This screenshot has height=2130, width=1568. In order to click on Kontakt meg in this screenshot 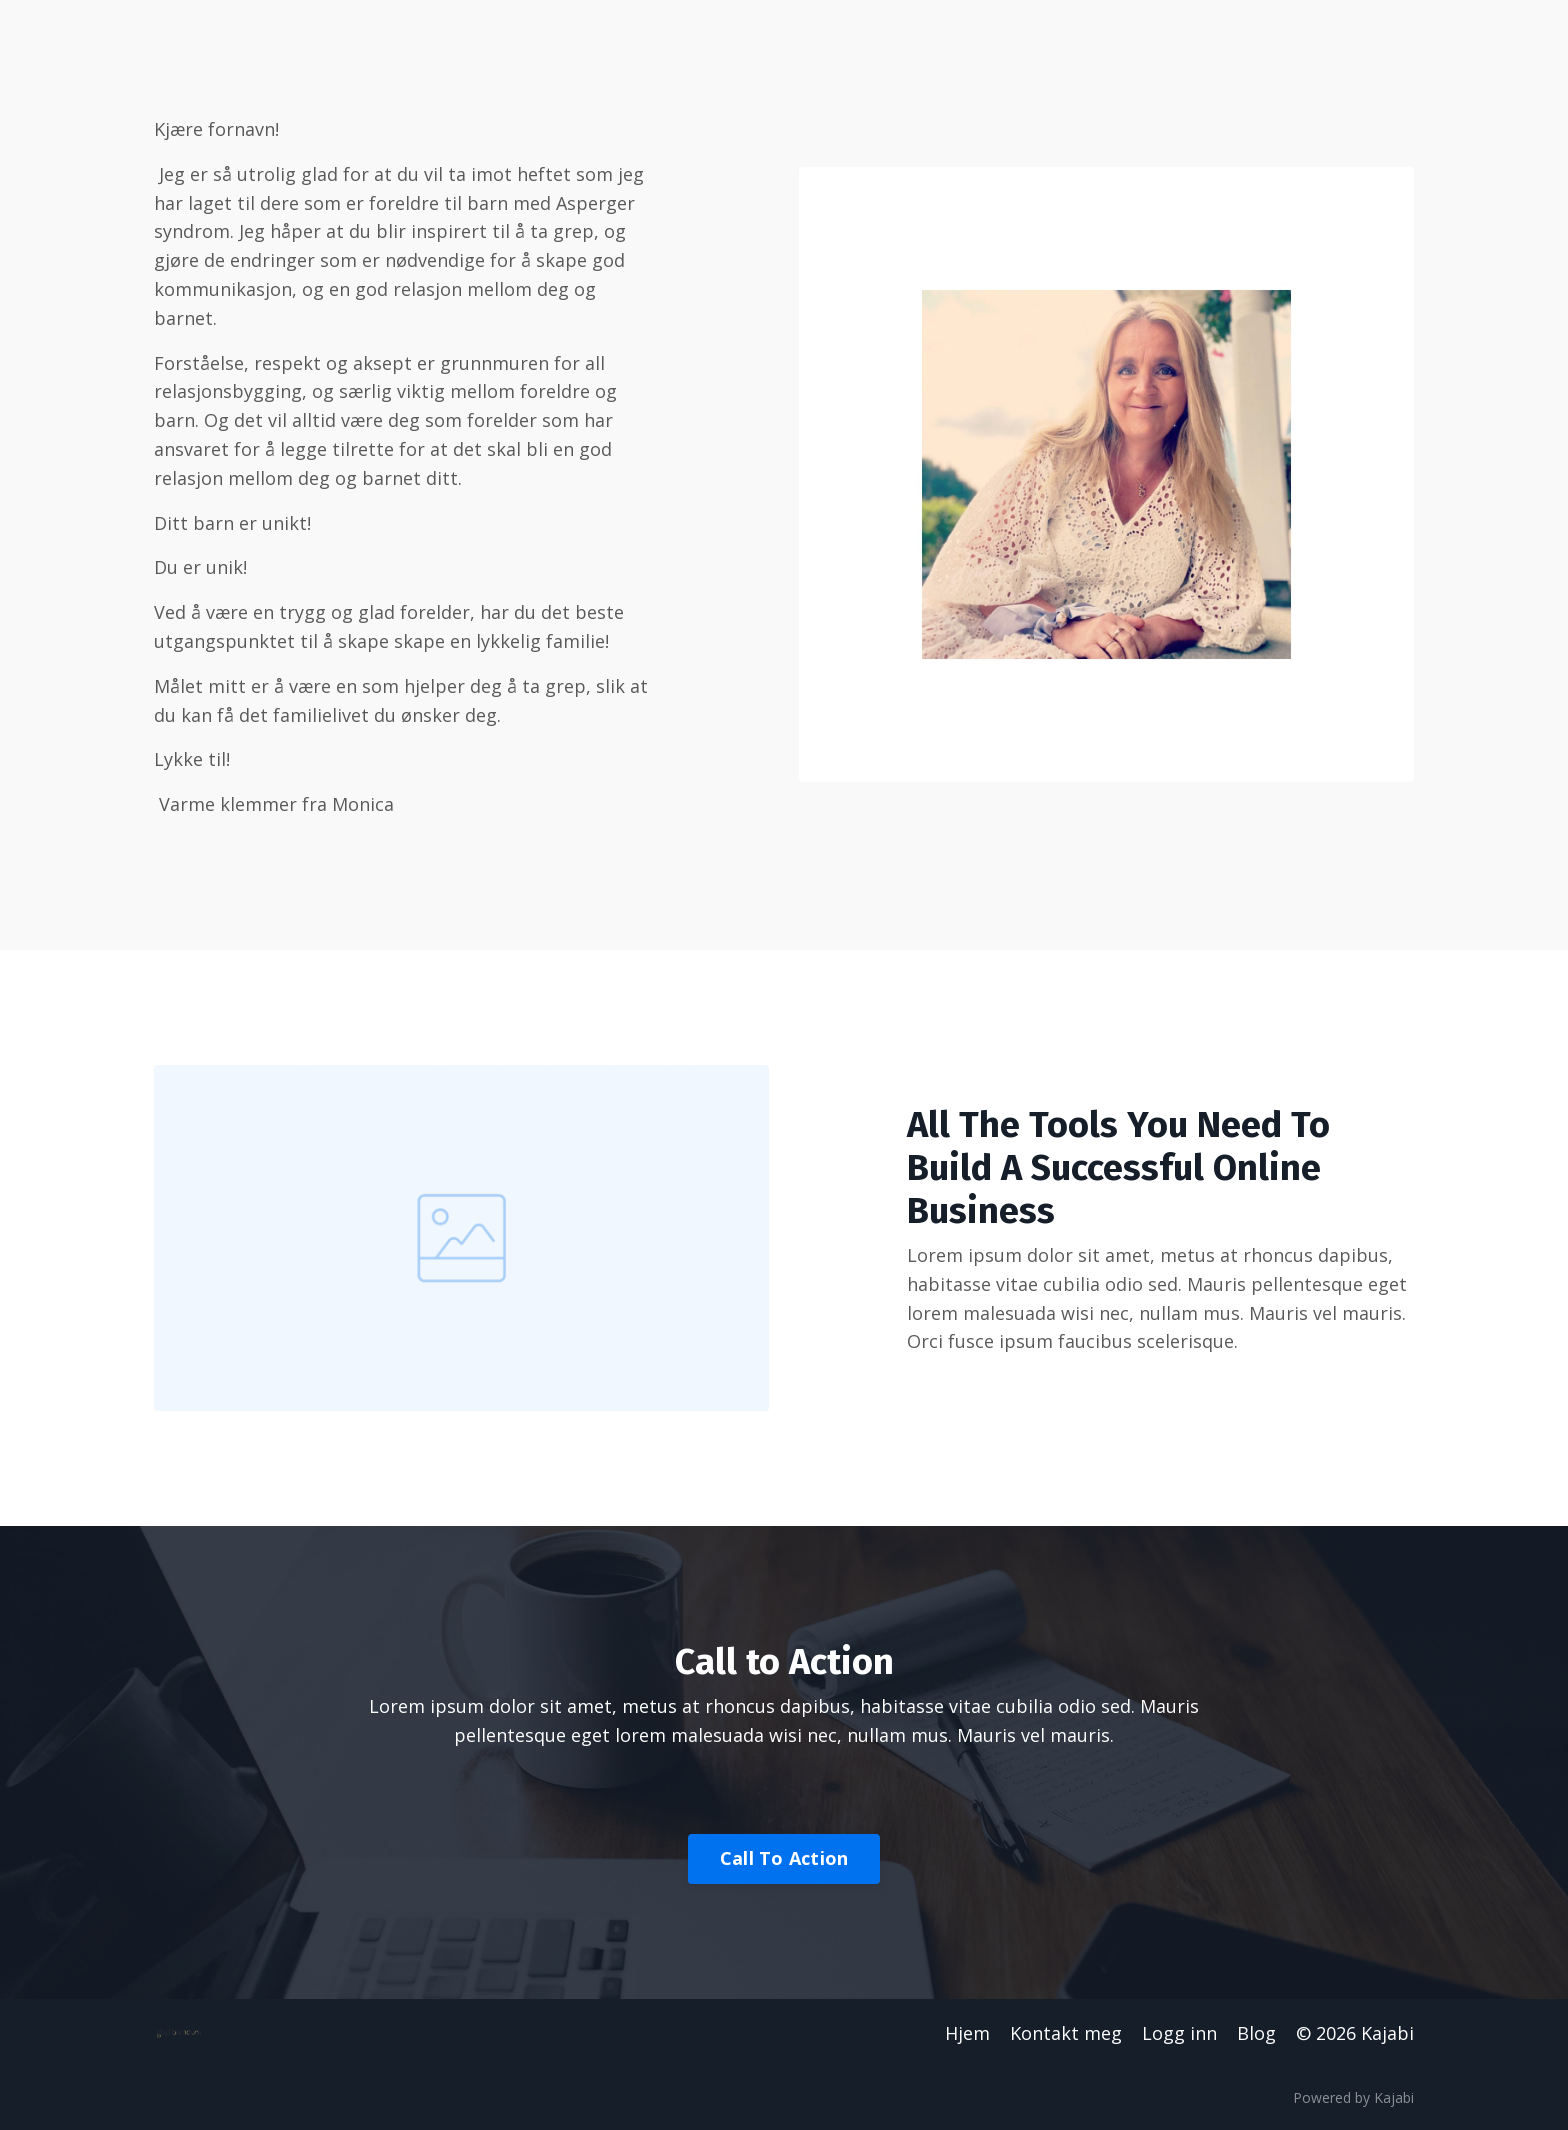, I will do `click(1066, 2033)`.